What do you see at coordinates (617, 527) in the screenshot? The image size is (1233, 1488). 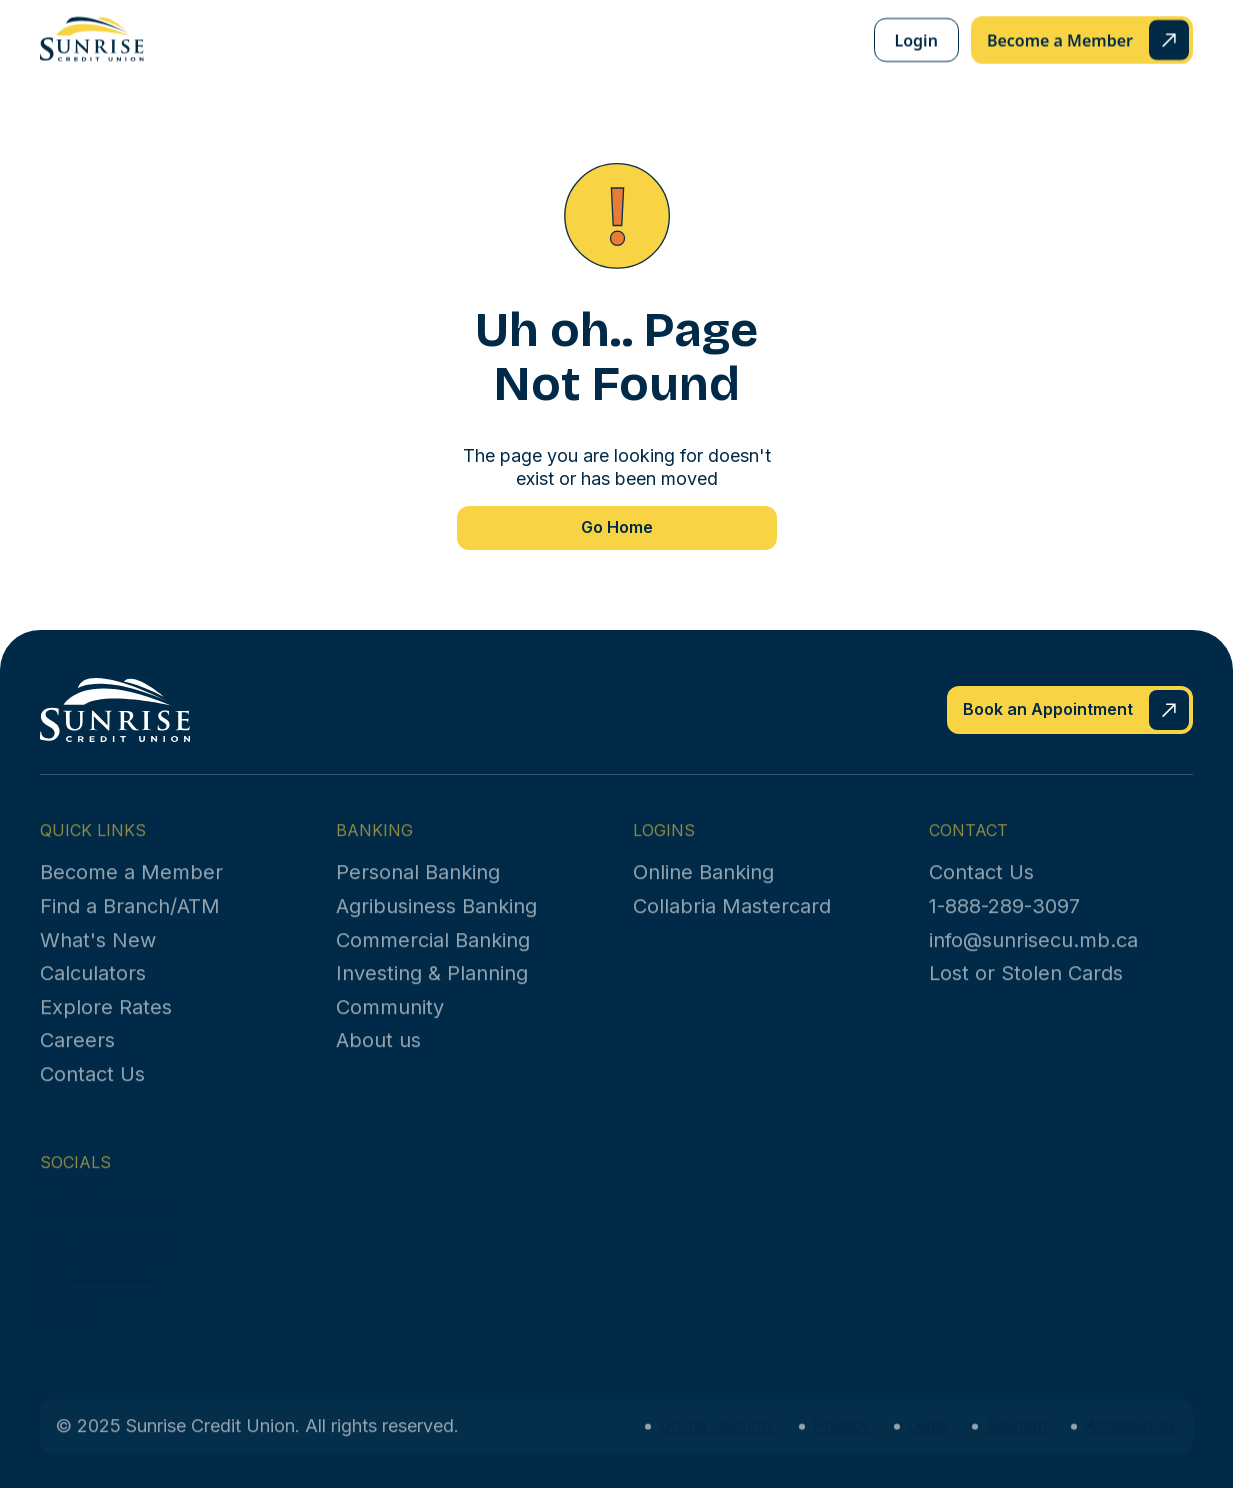 I see `Go Home` at bounding box center [617, 527].